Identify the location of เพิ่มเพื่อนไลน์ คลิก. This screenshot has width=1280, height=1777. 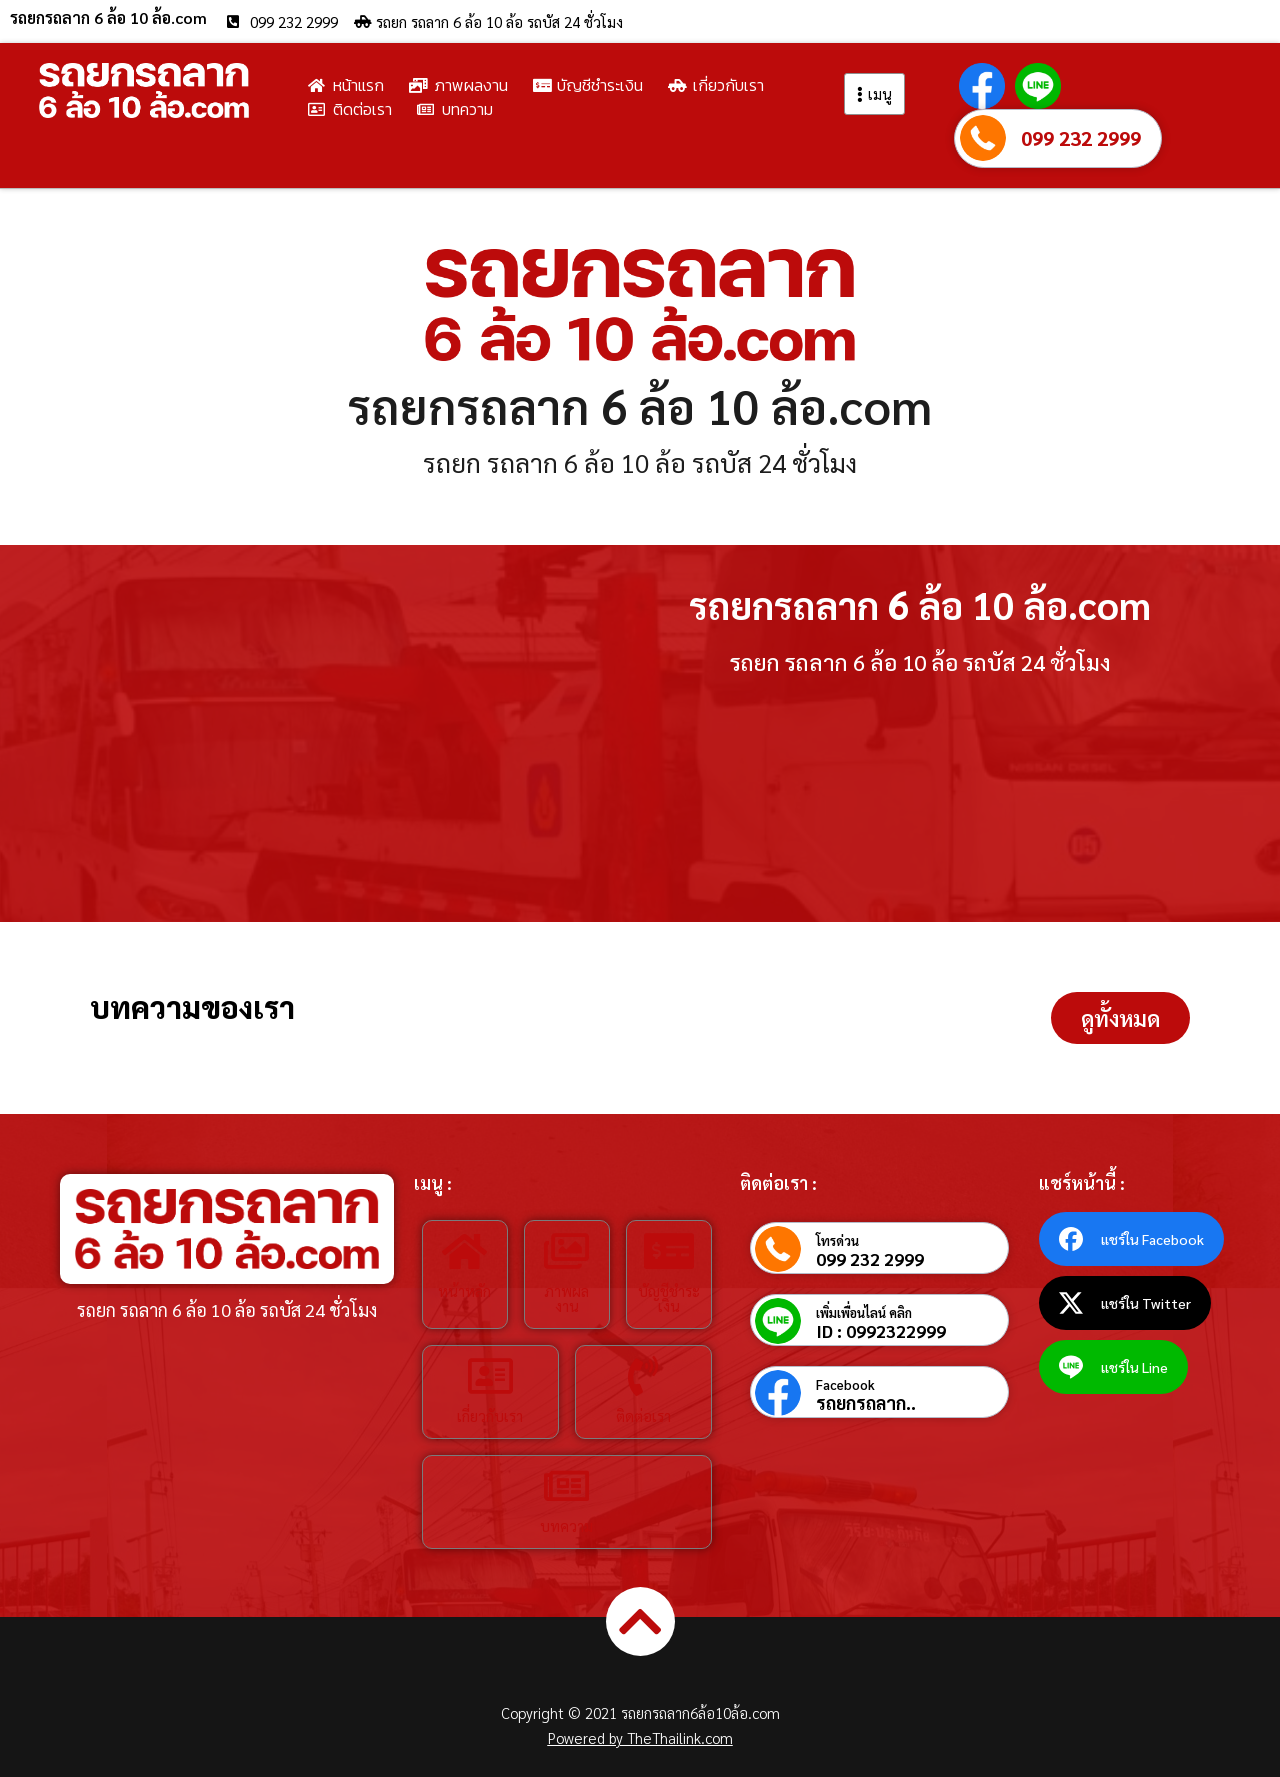
(864, 1312).